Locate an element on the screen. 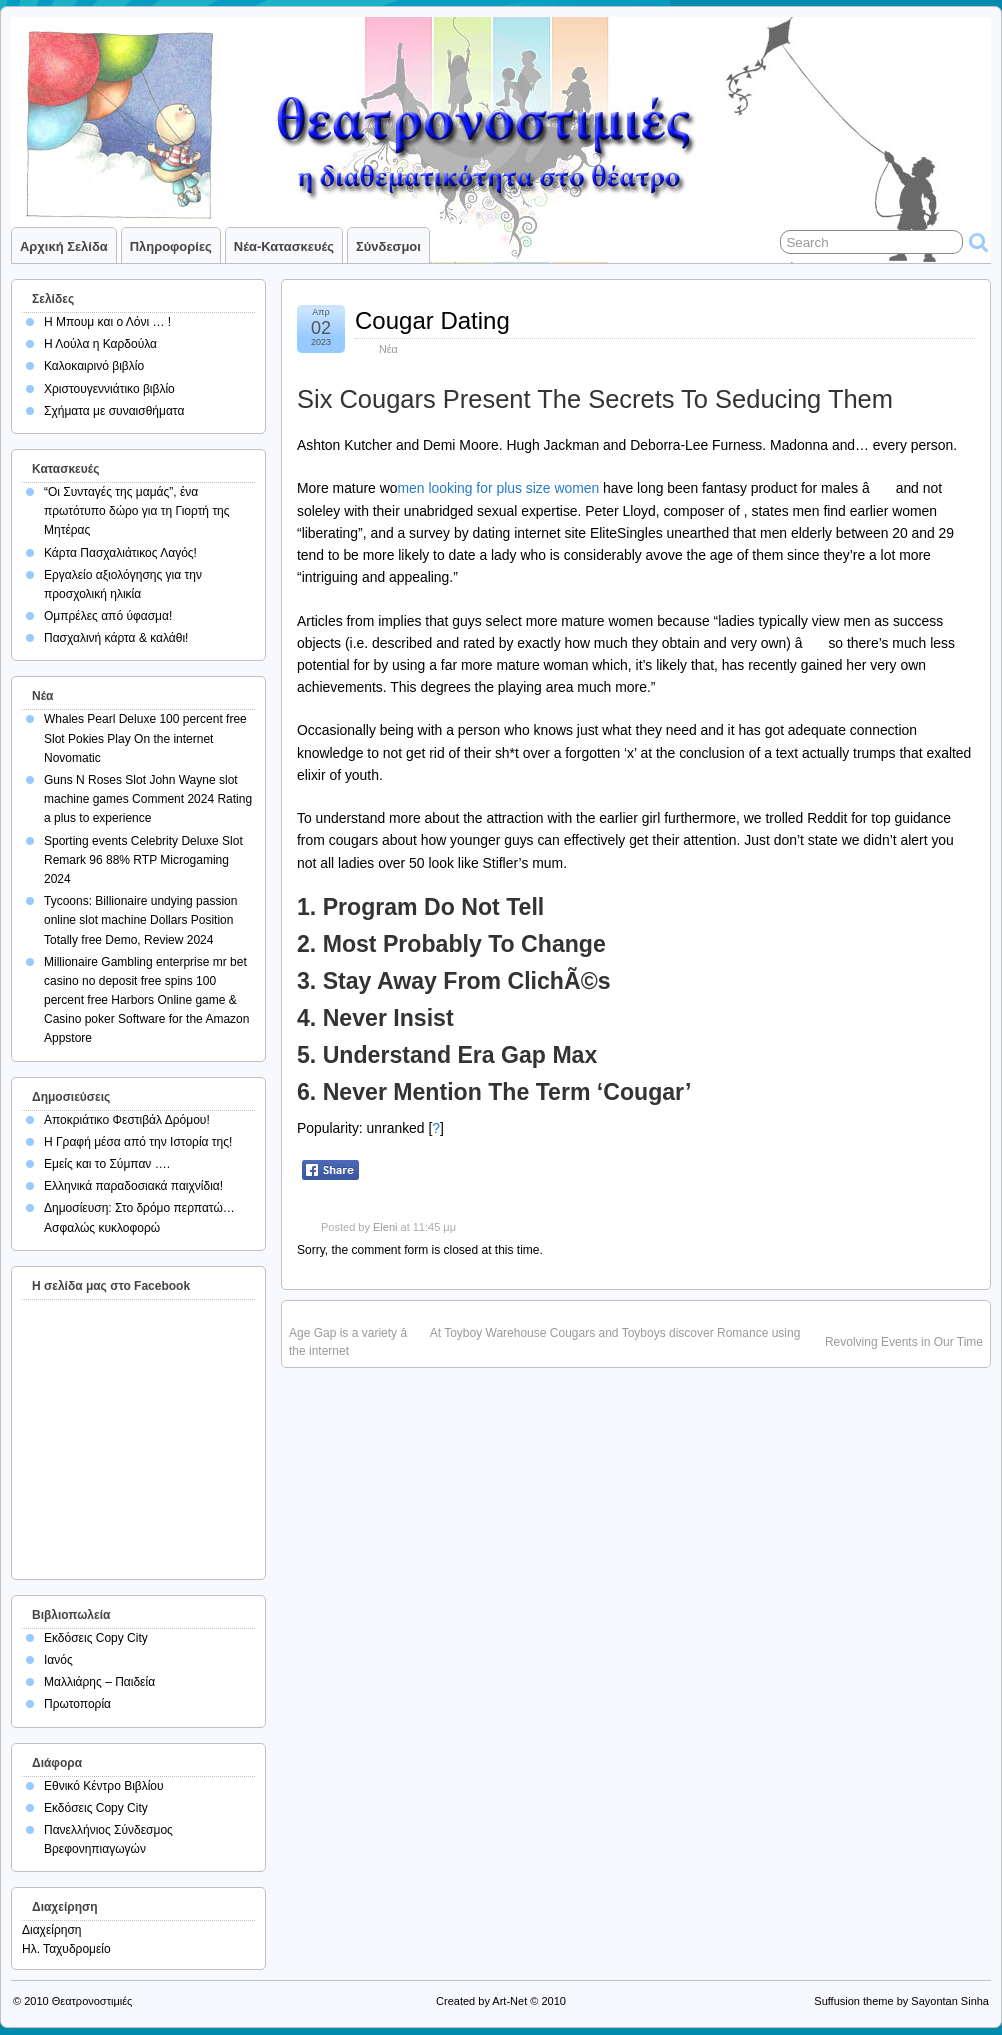  Εθνικό Κέντρο Βιβλίου is located at coordinates (104, 1786).